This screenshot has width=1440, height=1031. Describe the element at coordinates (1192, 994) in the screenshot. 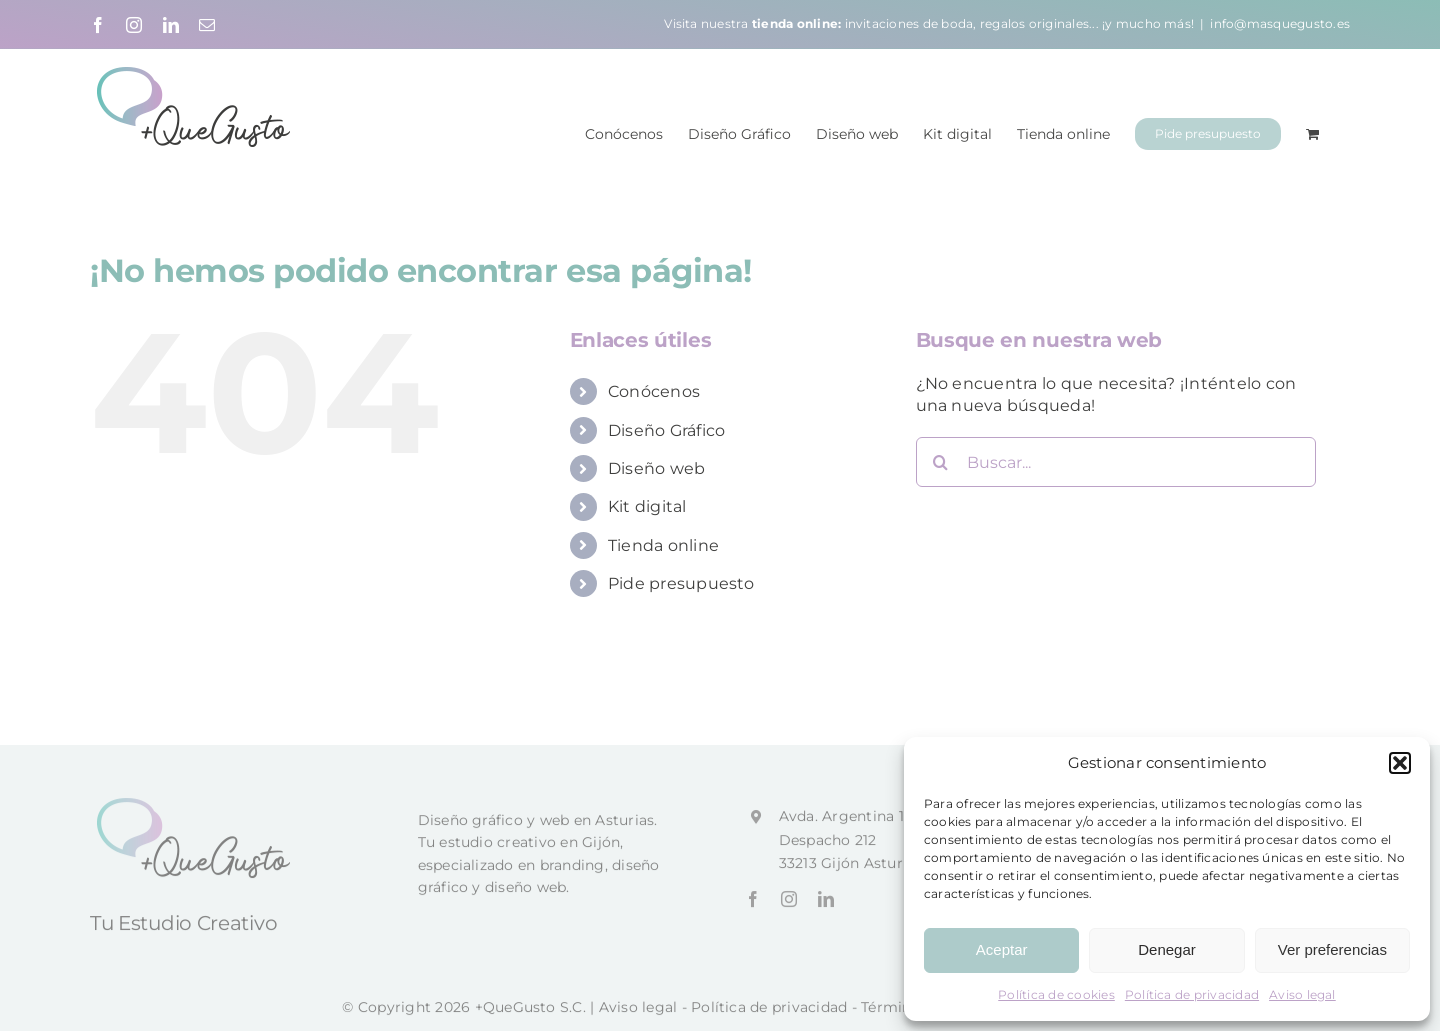

I see `Política de privacidad` at that location.